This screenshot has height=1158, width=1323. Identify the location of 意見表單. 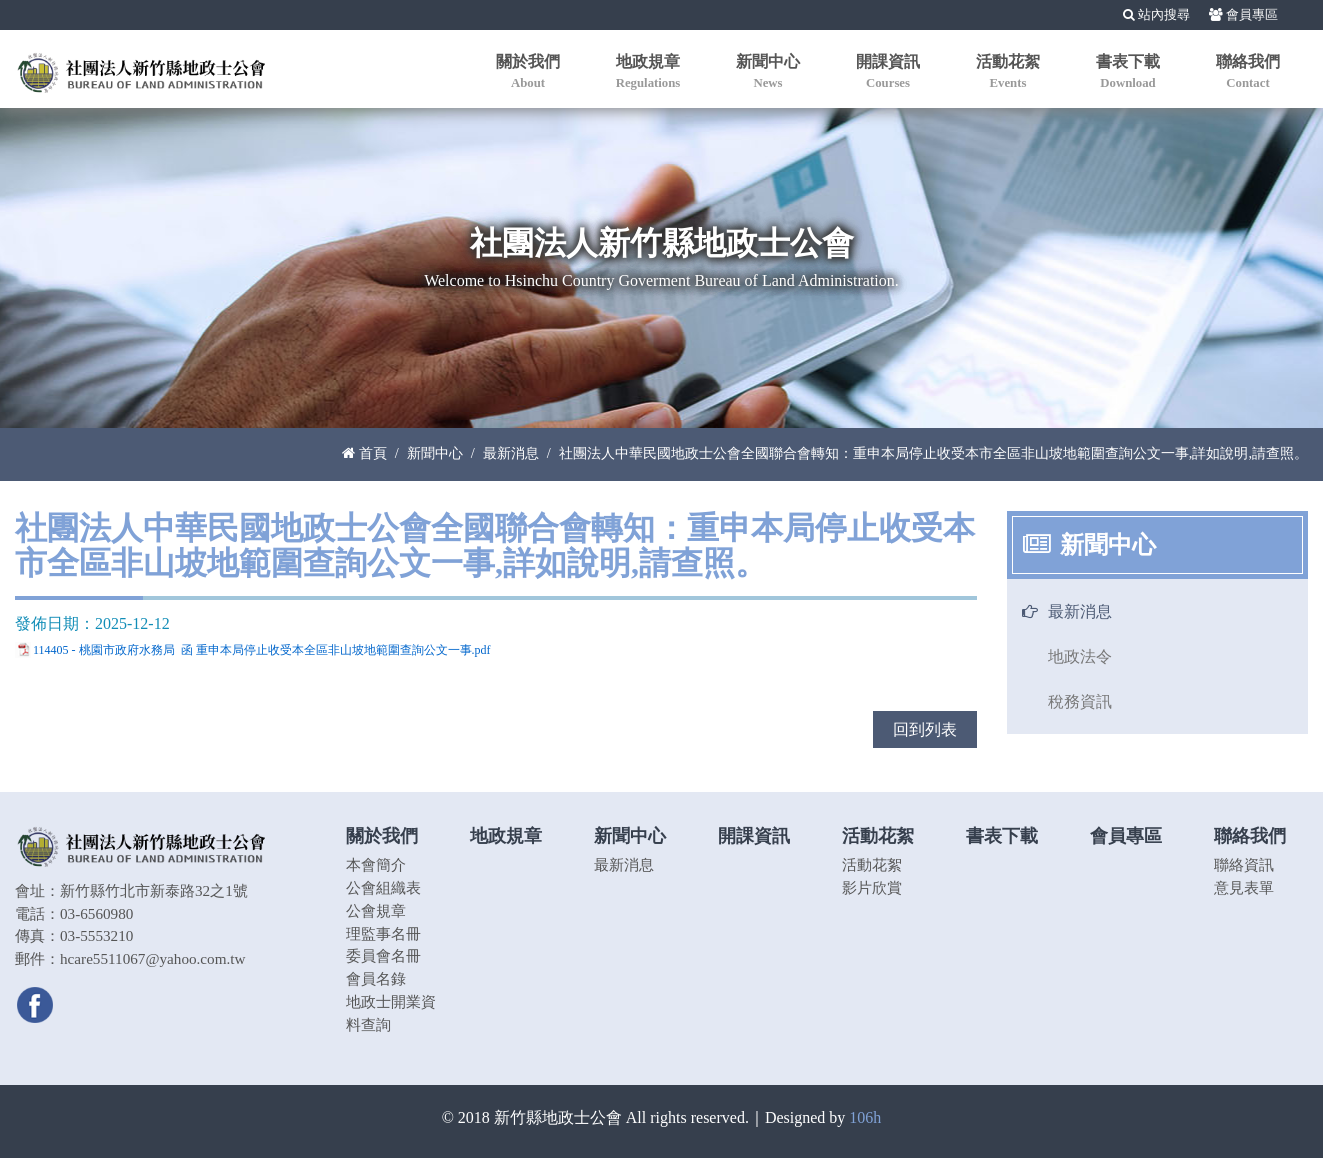
(1244, 887).